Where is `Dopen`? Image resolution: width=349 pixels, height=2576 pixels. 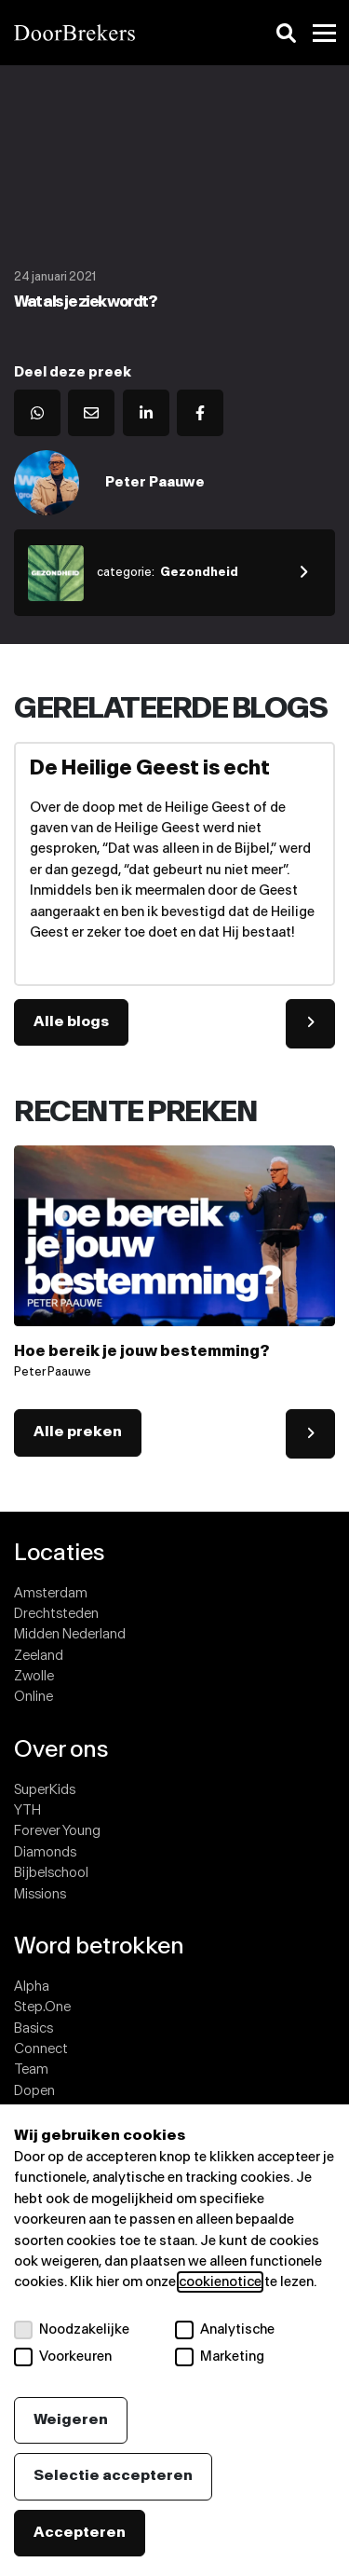 Dopen is located at coordinates (34, 2091).